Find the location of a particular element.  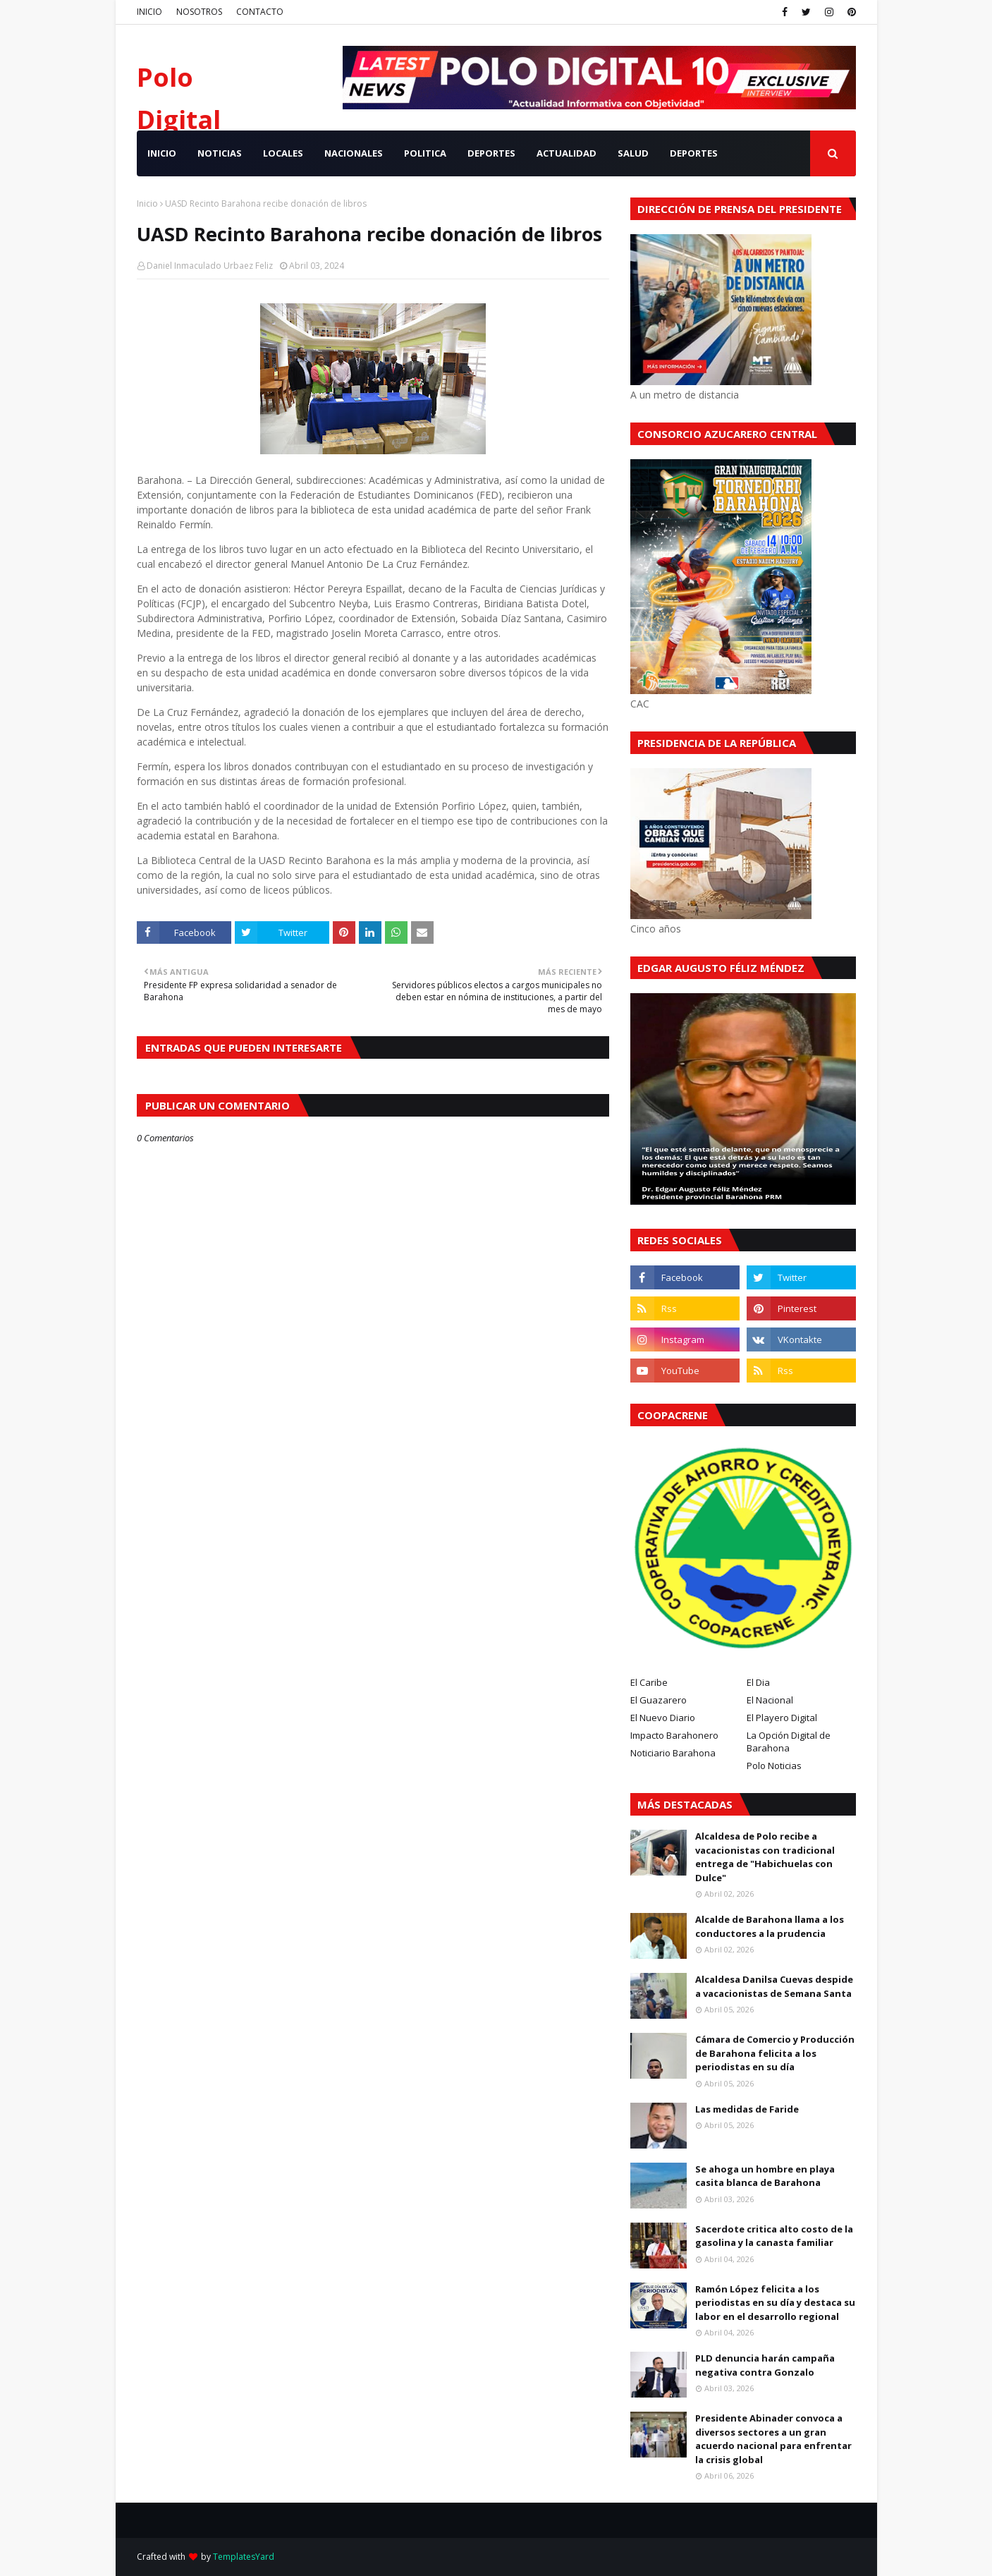

El Caribe is located at coordinates (649, 1682).